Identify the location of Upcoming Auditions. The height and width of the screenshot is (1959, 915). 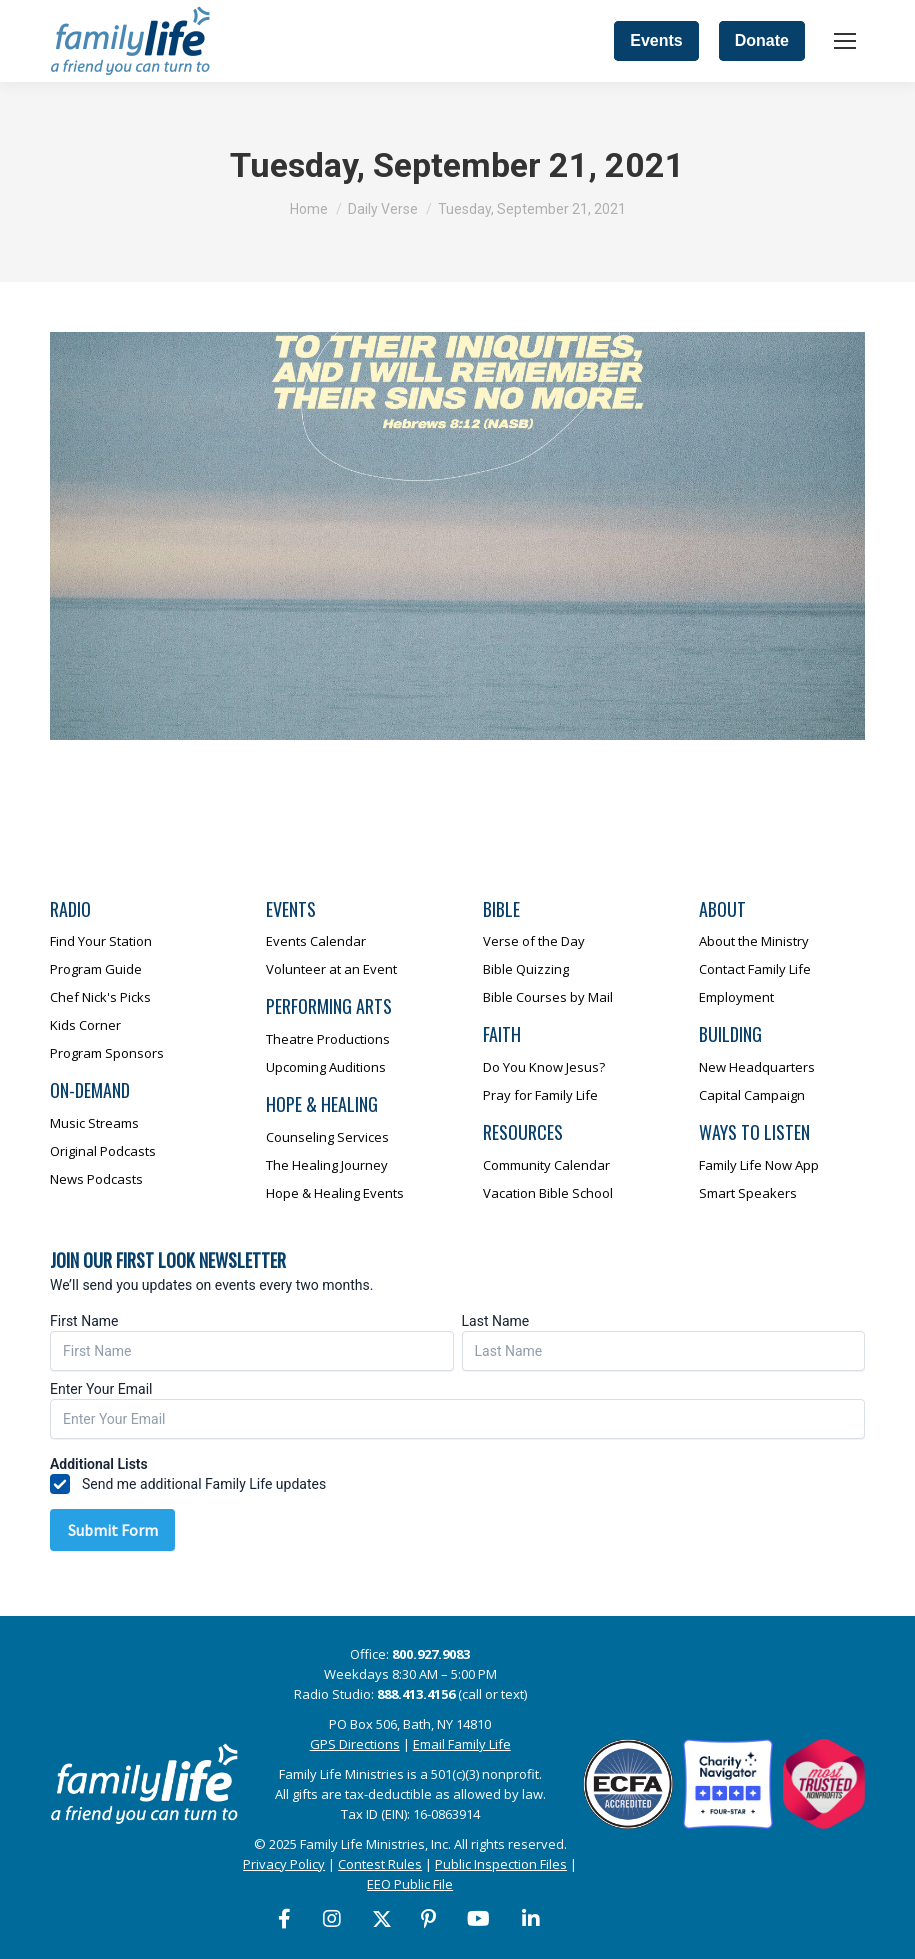
(326, 1067).